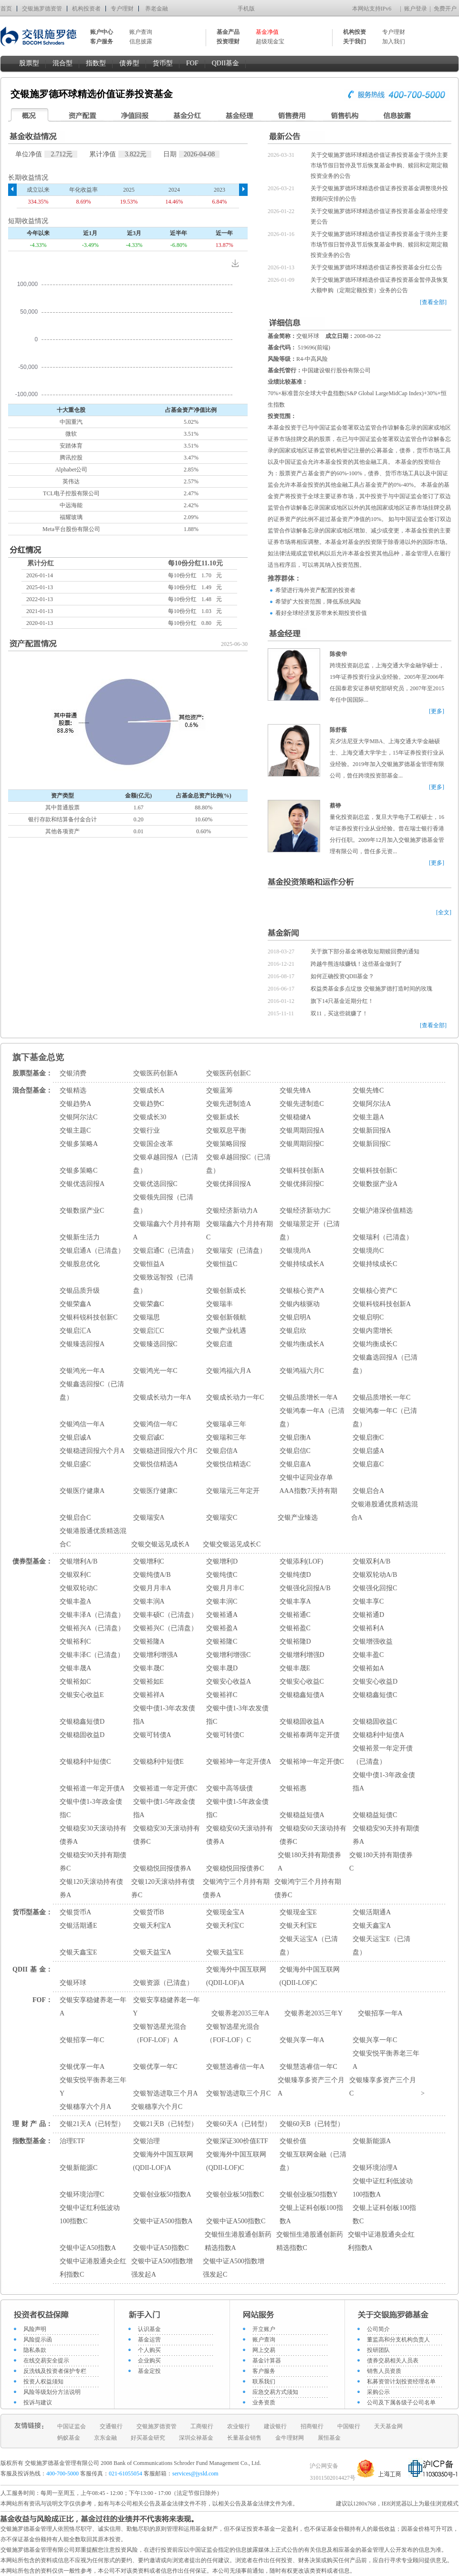 The height and width of the screenshot is (2576, 459). Describe the element at coordinates (233, 2268) in the screenshot. I see `交银中证A500指数增强发起C` at that location.